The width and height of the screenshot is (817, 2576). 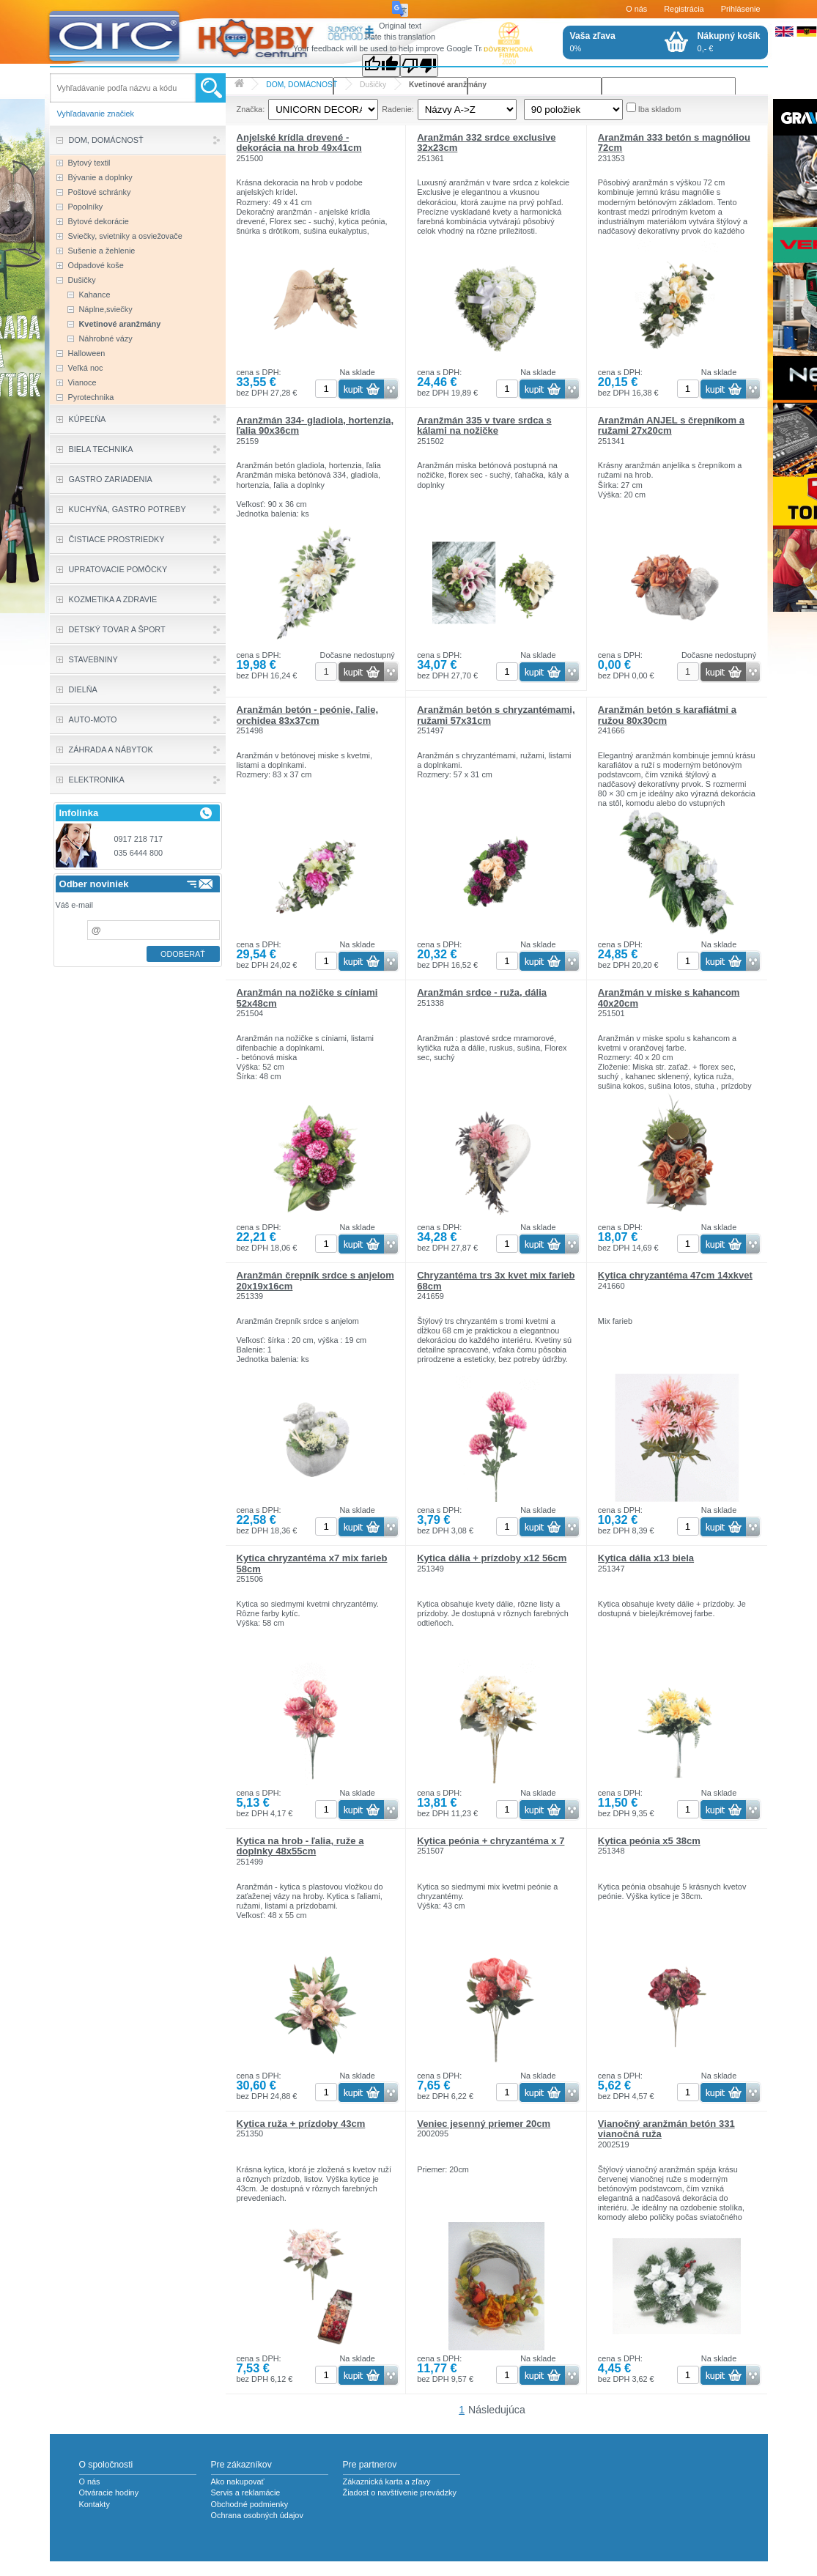 I want to click on Kytica ruža + prízdoby 43cm, so click(x=301, y=2123).